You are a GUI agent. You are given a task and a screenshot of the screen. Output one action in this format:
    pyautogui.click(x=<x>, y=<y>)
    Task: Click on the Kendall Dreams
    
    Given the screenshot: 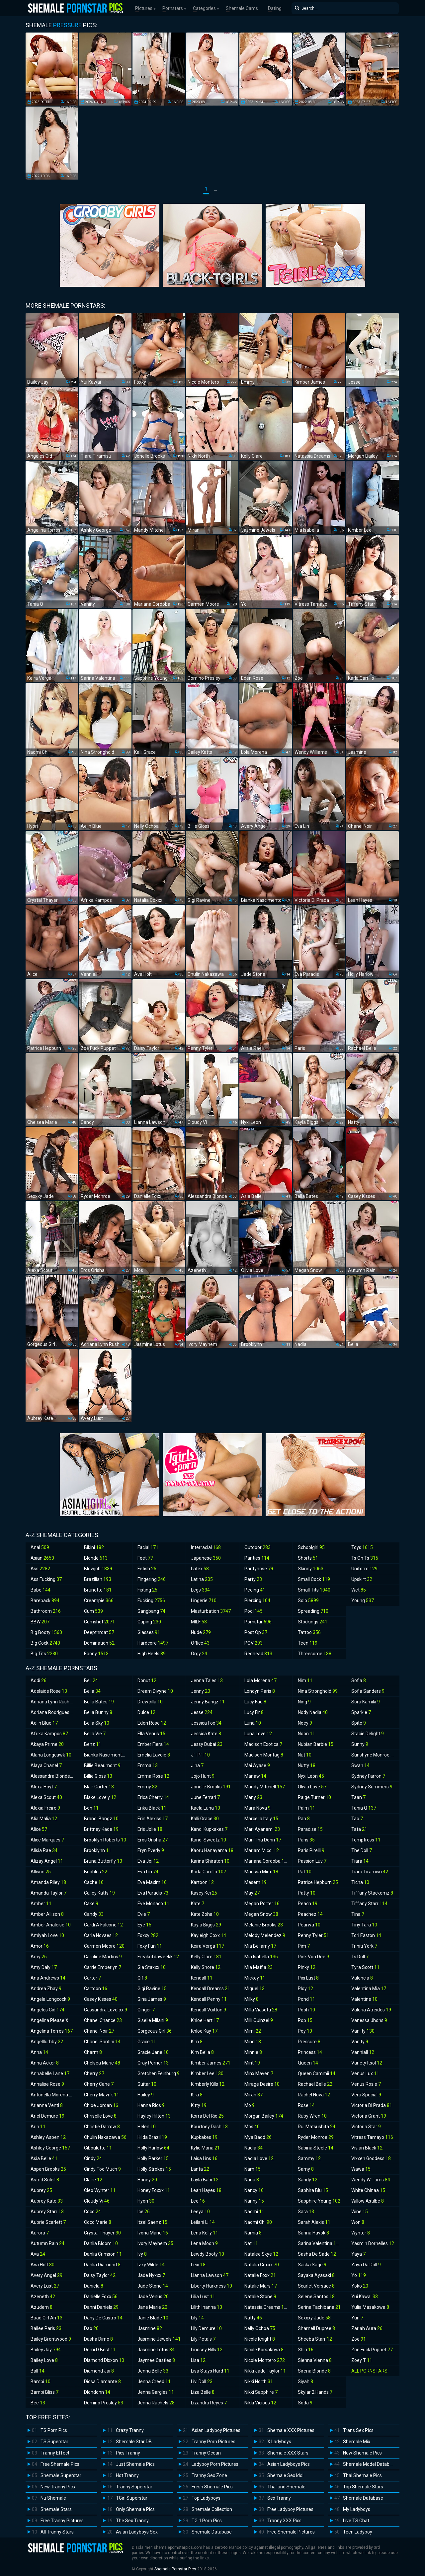 What is the action you would take?
    pyautogui.click(x=210, y=1988)
    